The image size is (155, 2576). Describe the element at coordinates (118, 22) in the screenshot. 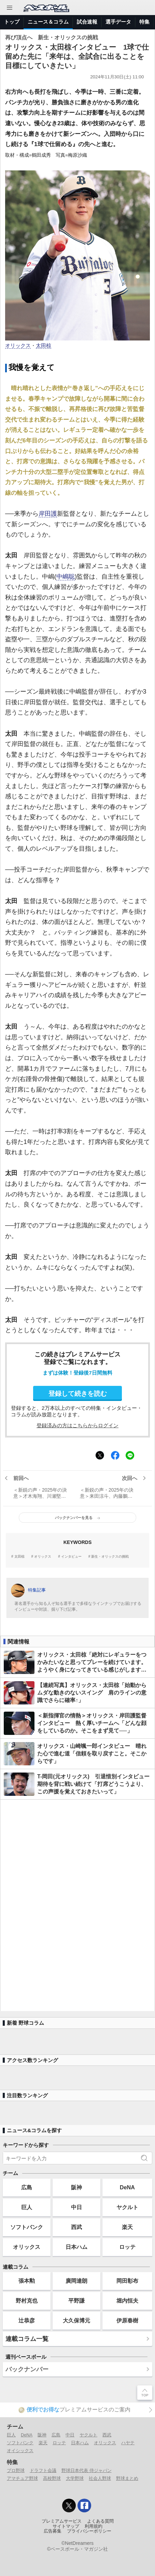

I see `選手データ` at that location.